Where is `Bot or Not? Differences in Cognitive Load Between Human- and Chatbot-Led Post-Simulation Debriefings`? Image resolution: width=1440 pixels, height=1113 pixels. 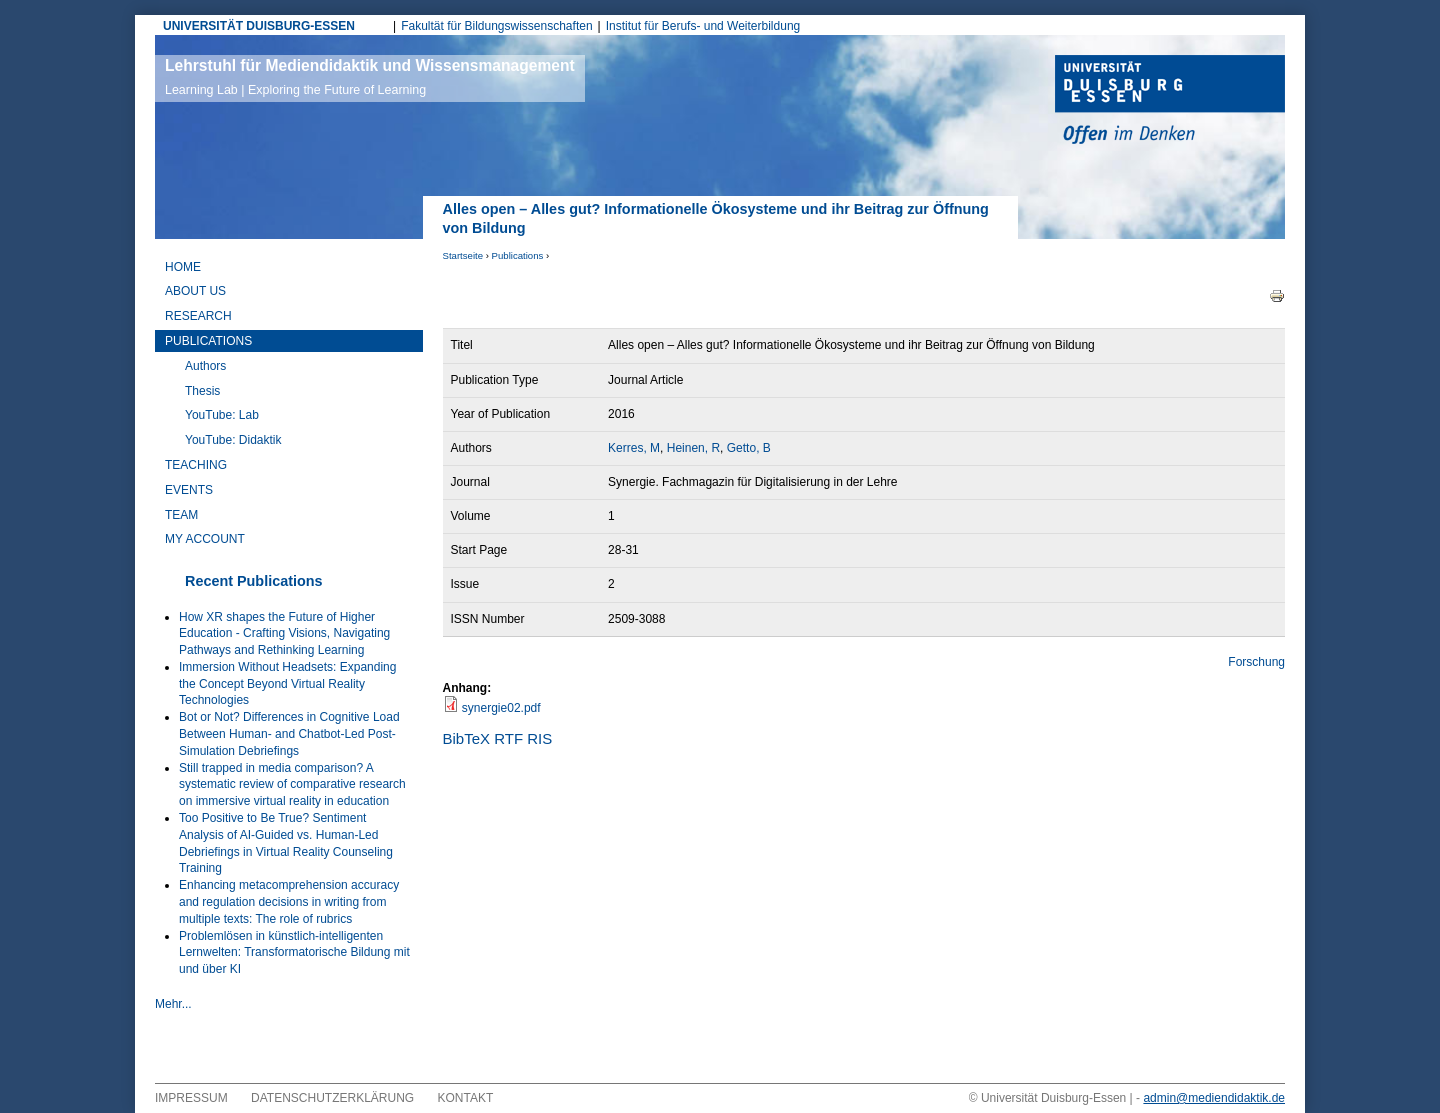
Bot or Not? Differences in Cognitive Load Between Human- and Chatbot-Led Post-Simulation Debriefings is located at coordinates (289, 734).